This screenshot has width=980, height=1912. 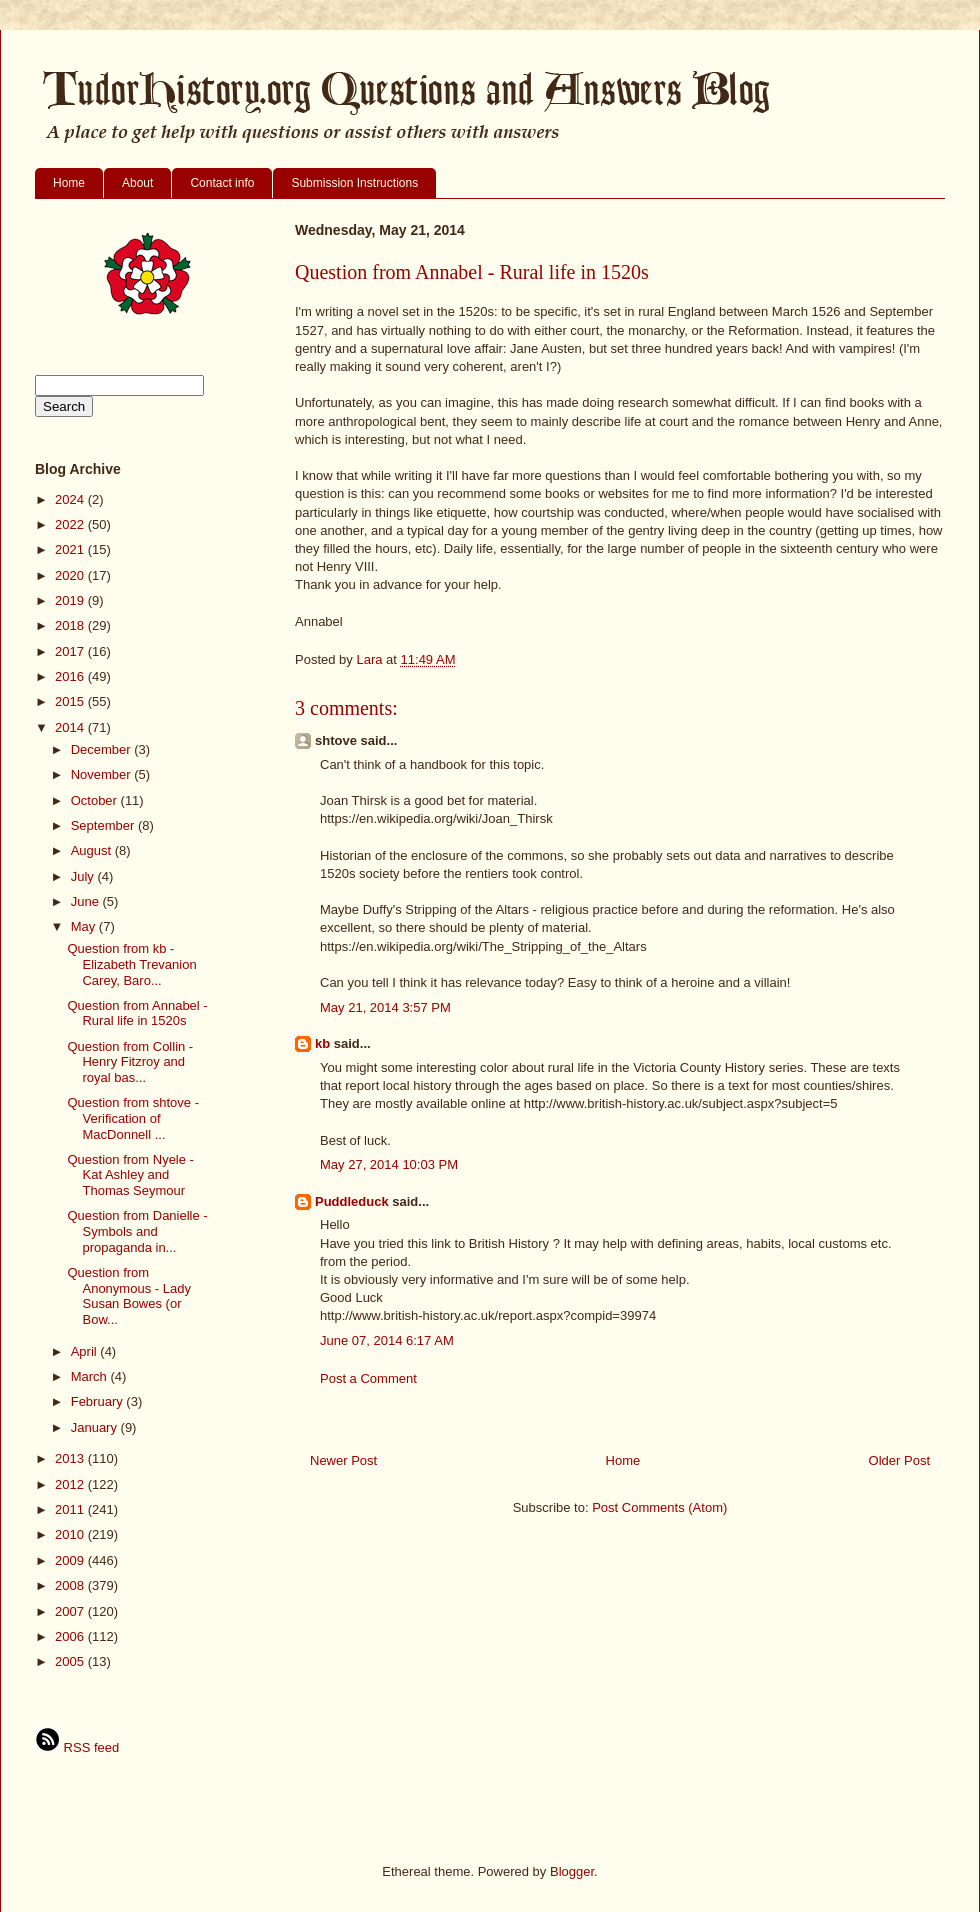 What do you see at coordinates (71, 1661) in the screenshot?
I see `2005` at bounding box center [71, 1661].